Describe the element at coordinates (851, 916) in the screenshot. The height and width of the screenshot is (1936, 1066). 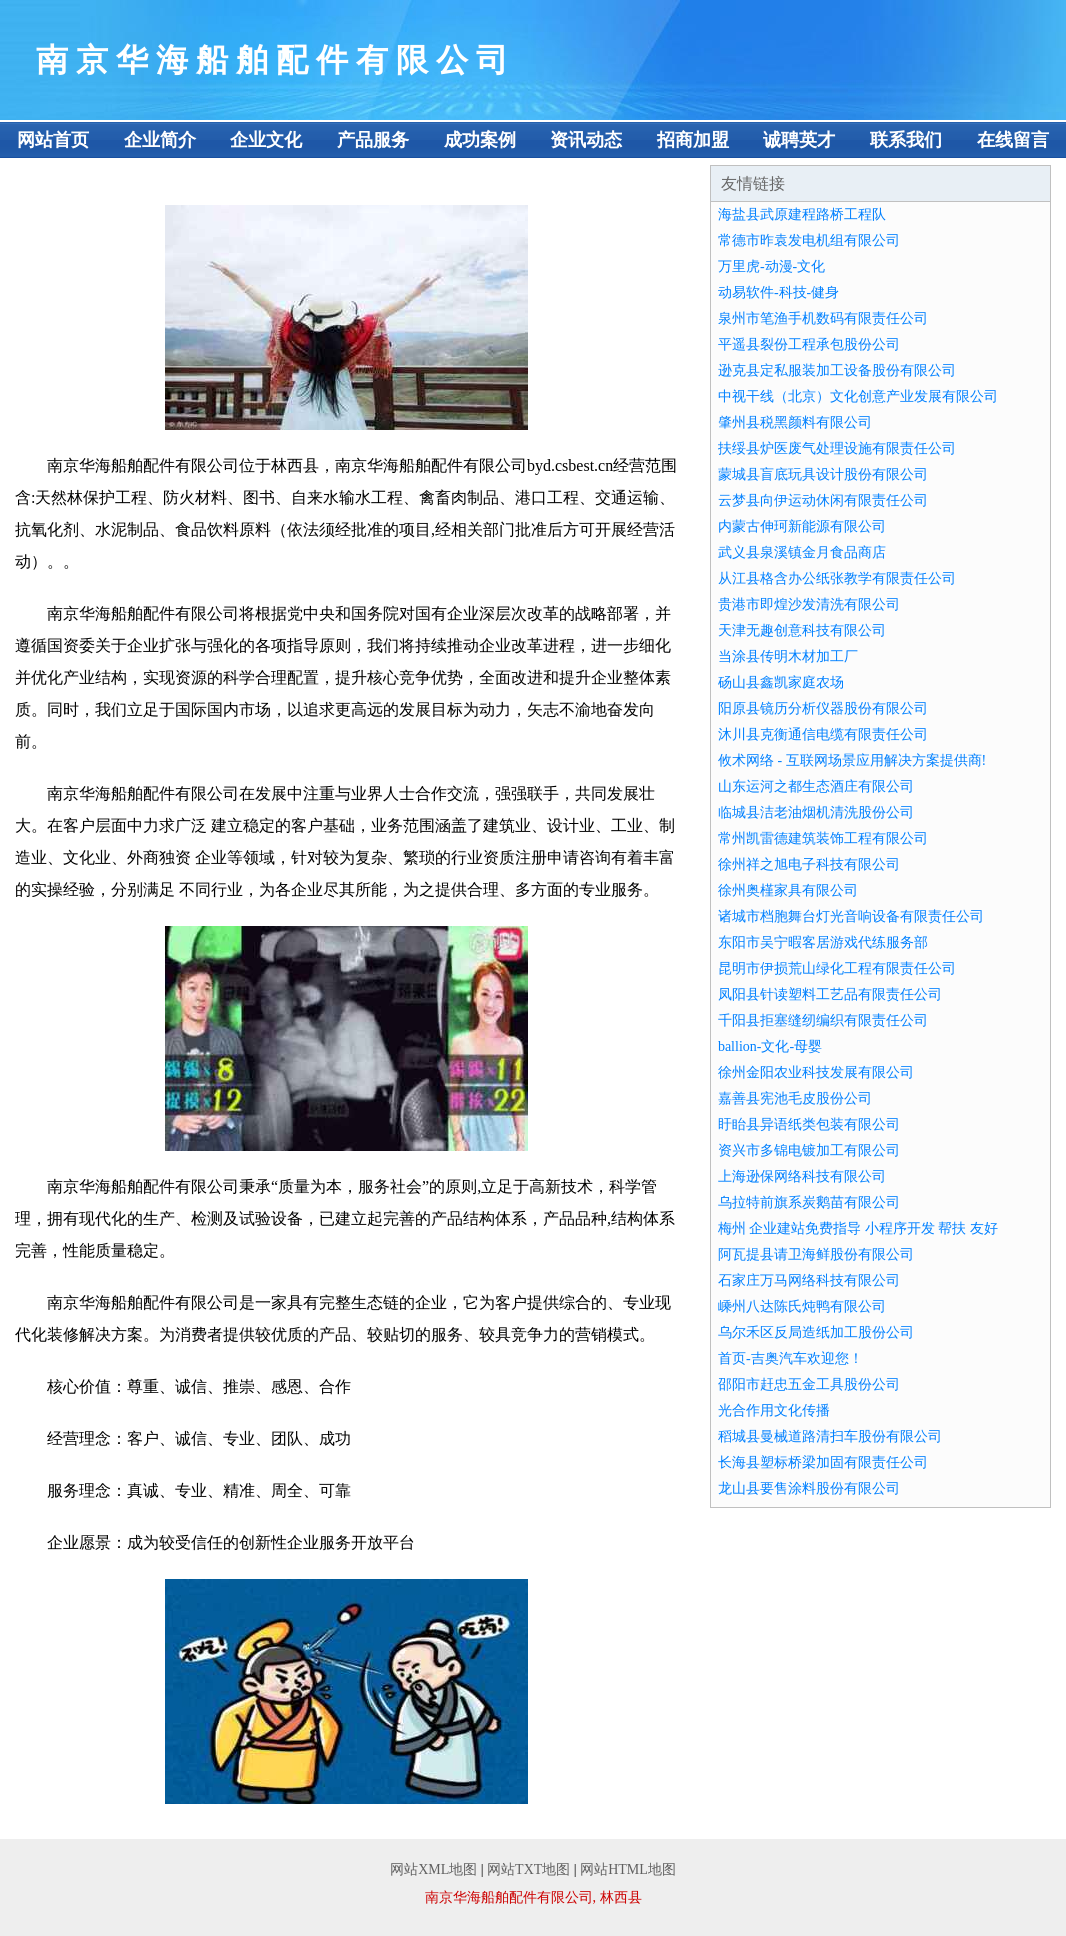
I see `诸城市档胞舞台灯光音响设备有限责任公司` at that location.